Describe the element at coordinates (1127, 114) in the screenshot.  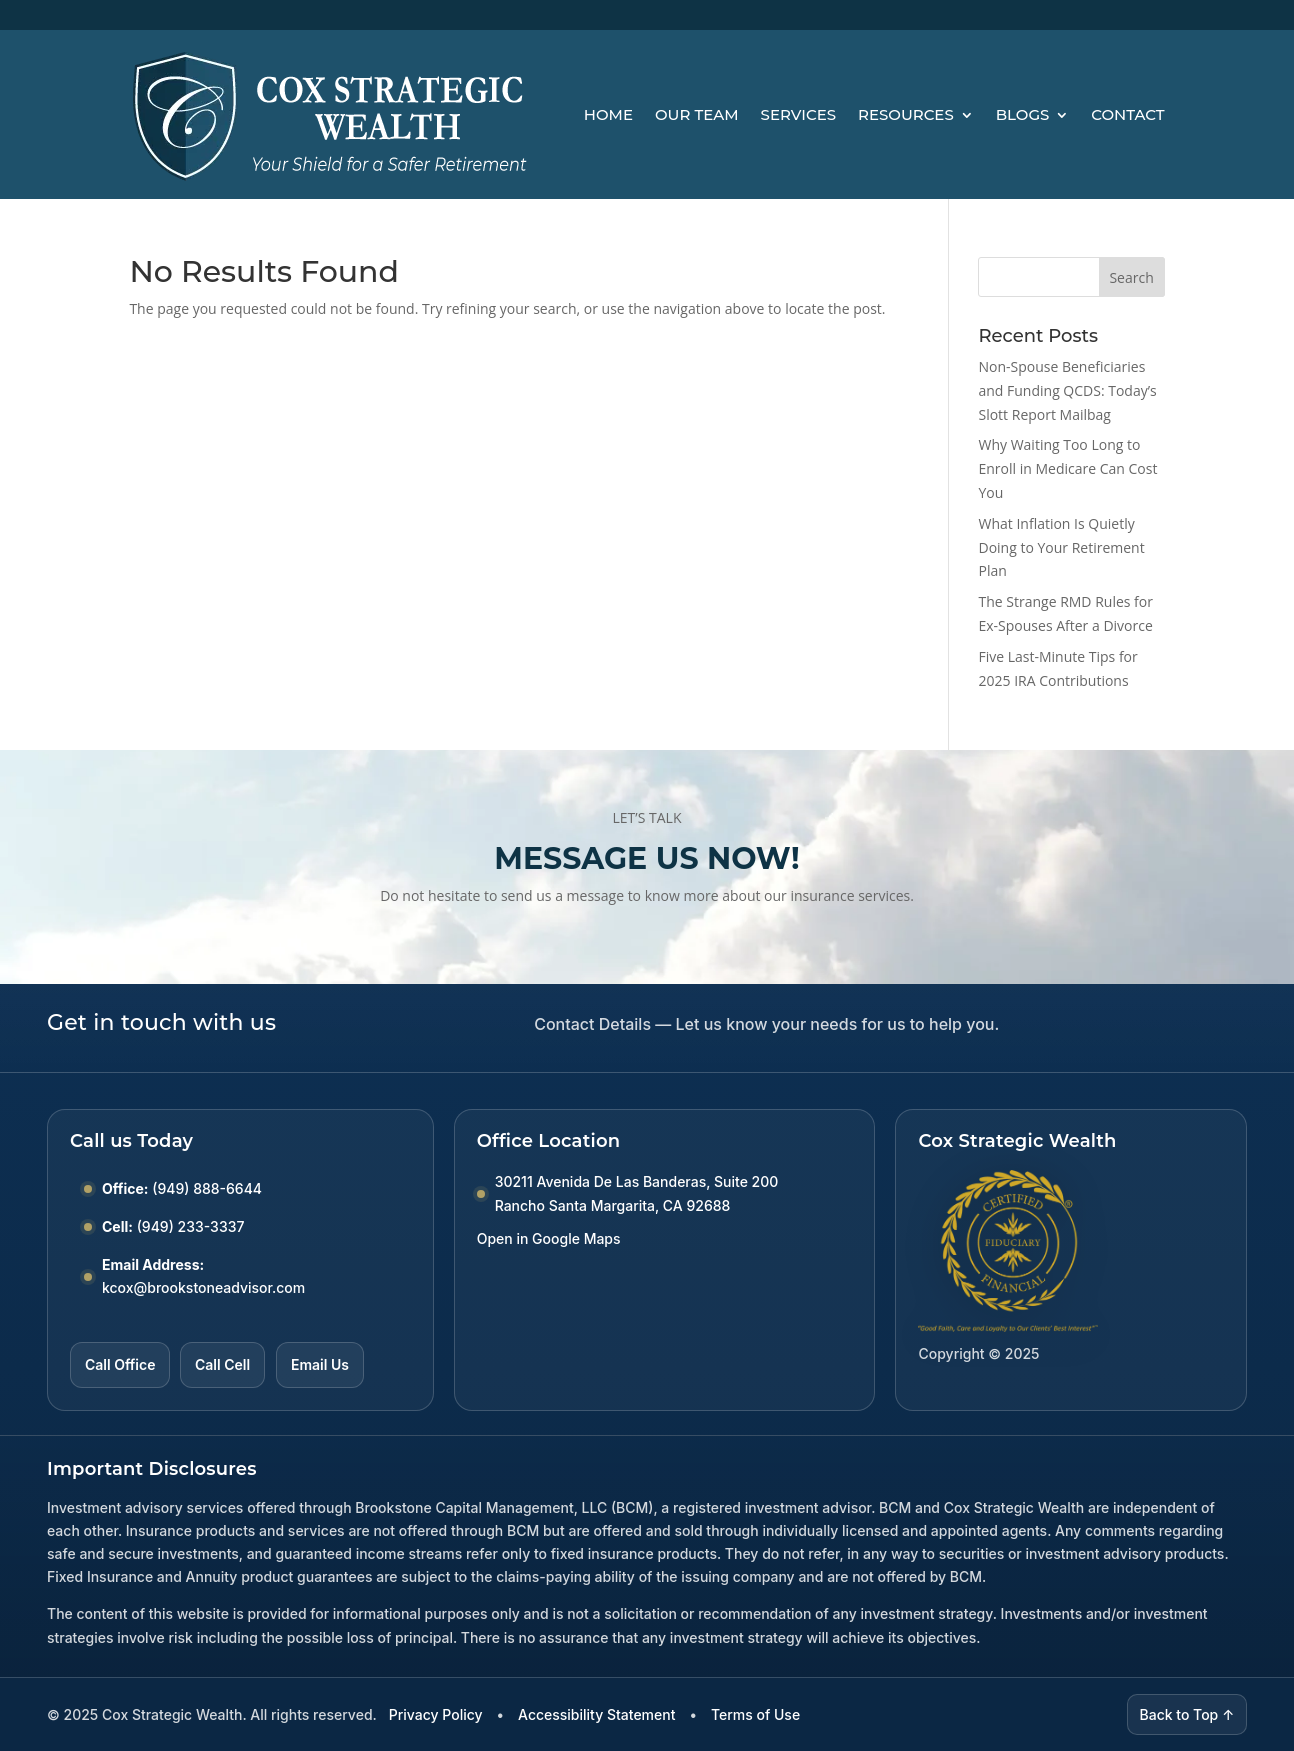
I see `Contact` at that location.